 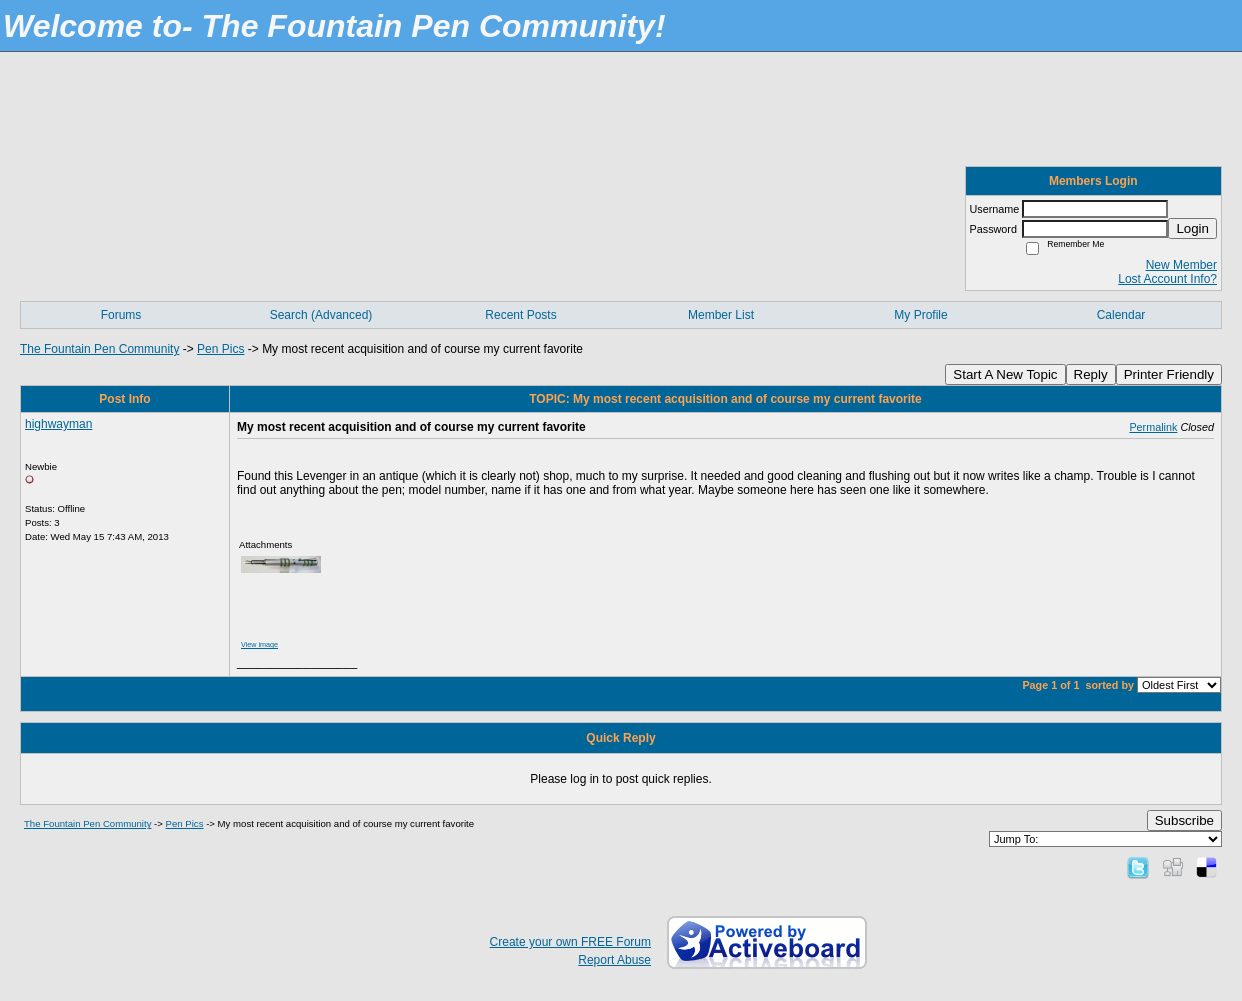 I want to click on Member List, so click(x=721, y=315).